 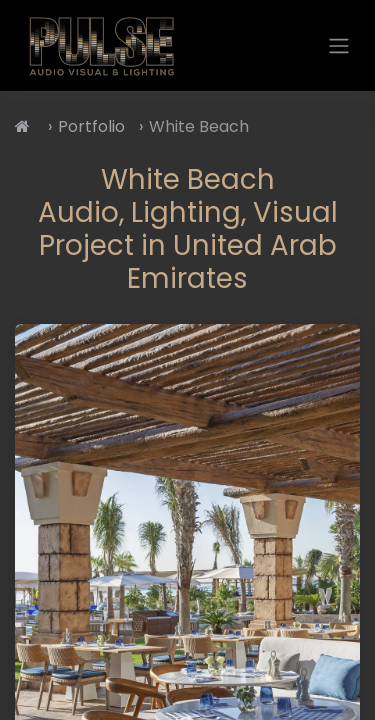 What do you see at coordinates (339, 45) in the screenshot?
I see `[Toggle navigation]` at bounding box center [339, 45].